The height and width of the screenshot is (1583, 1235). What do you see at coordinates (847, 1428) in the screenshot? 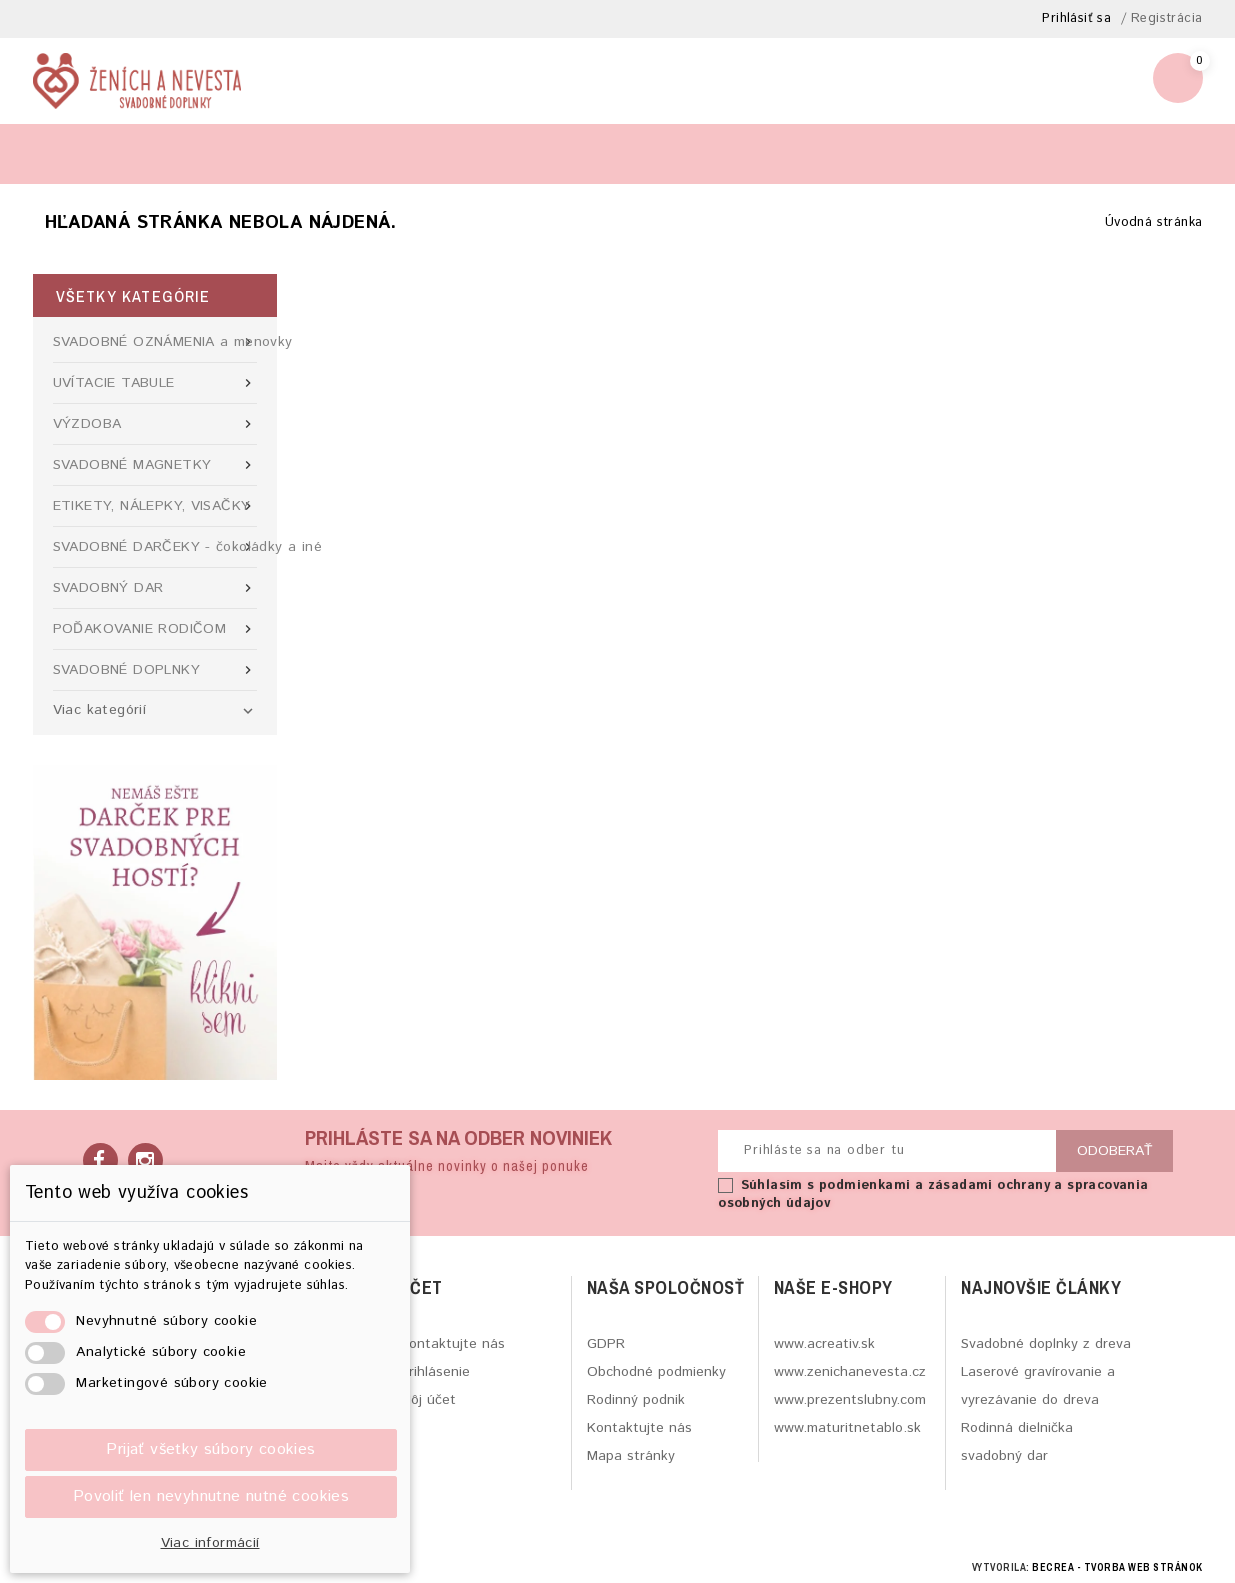
I see `www.maturitnetablo.sk` at bounding box center [847, 1428].